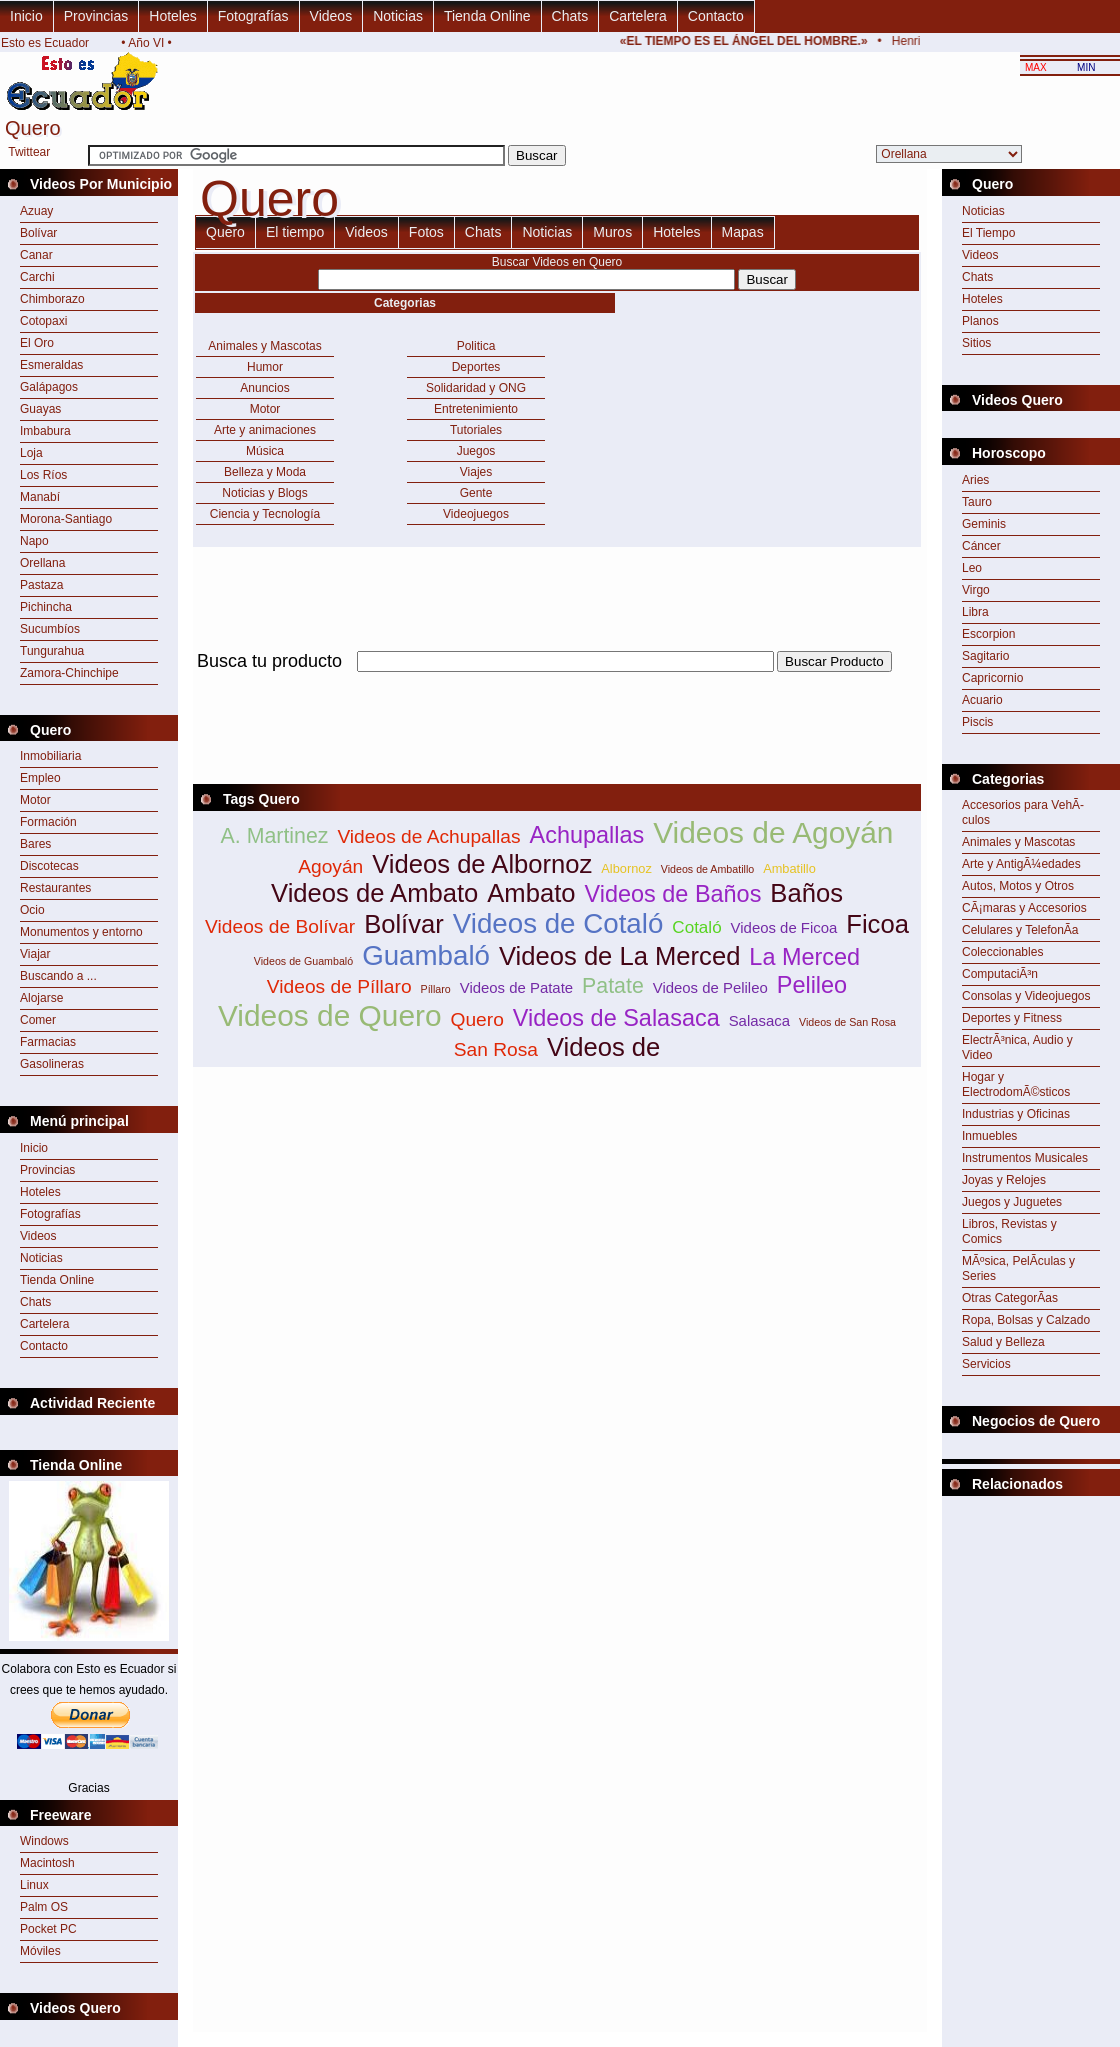  Describe the element at coordinates (42, 563) in the screenshot. I see `Orellana` at that location.